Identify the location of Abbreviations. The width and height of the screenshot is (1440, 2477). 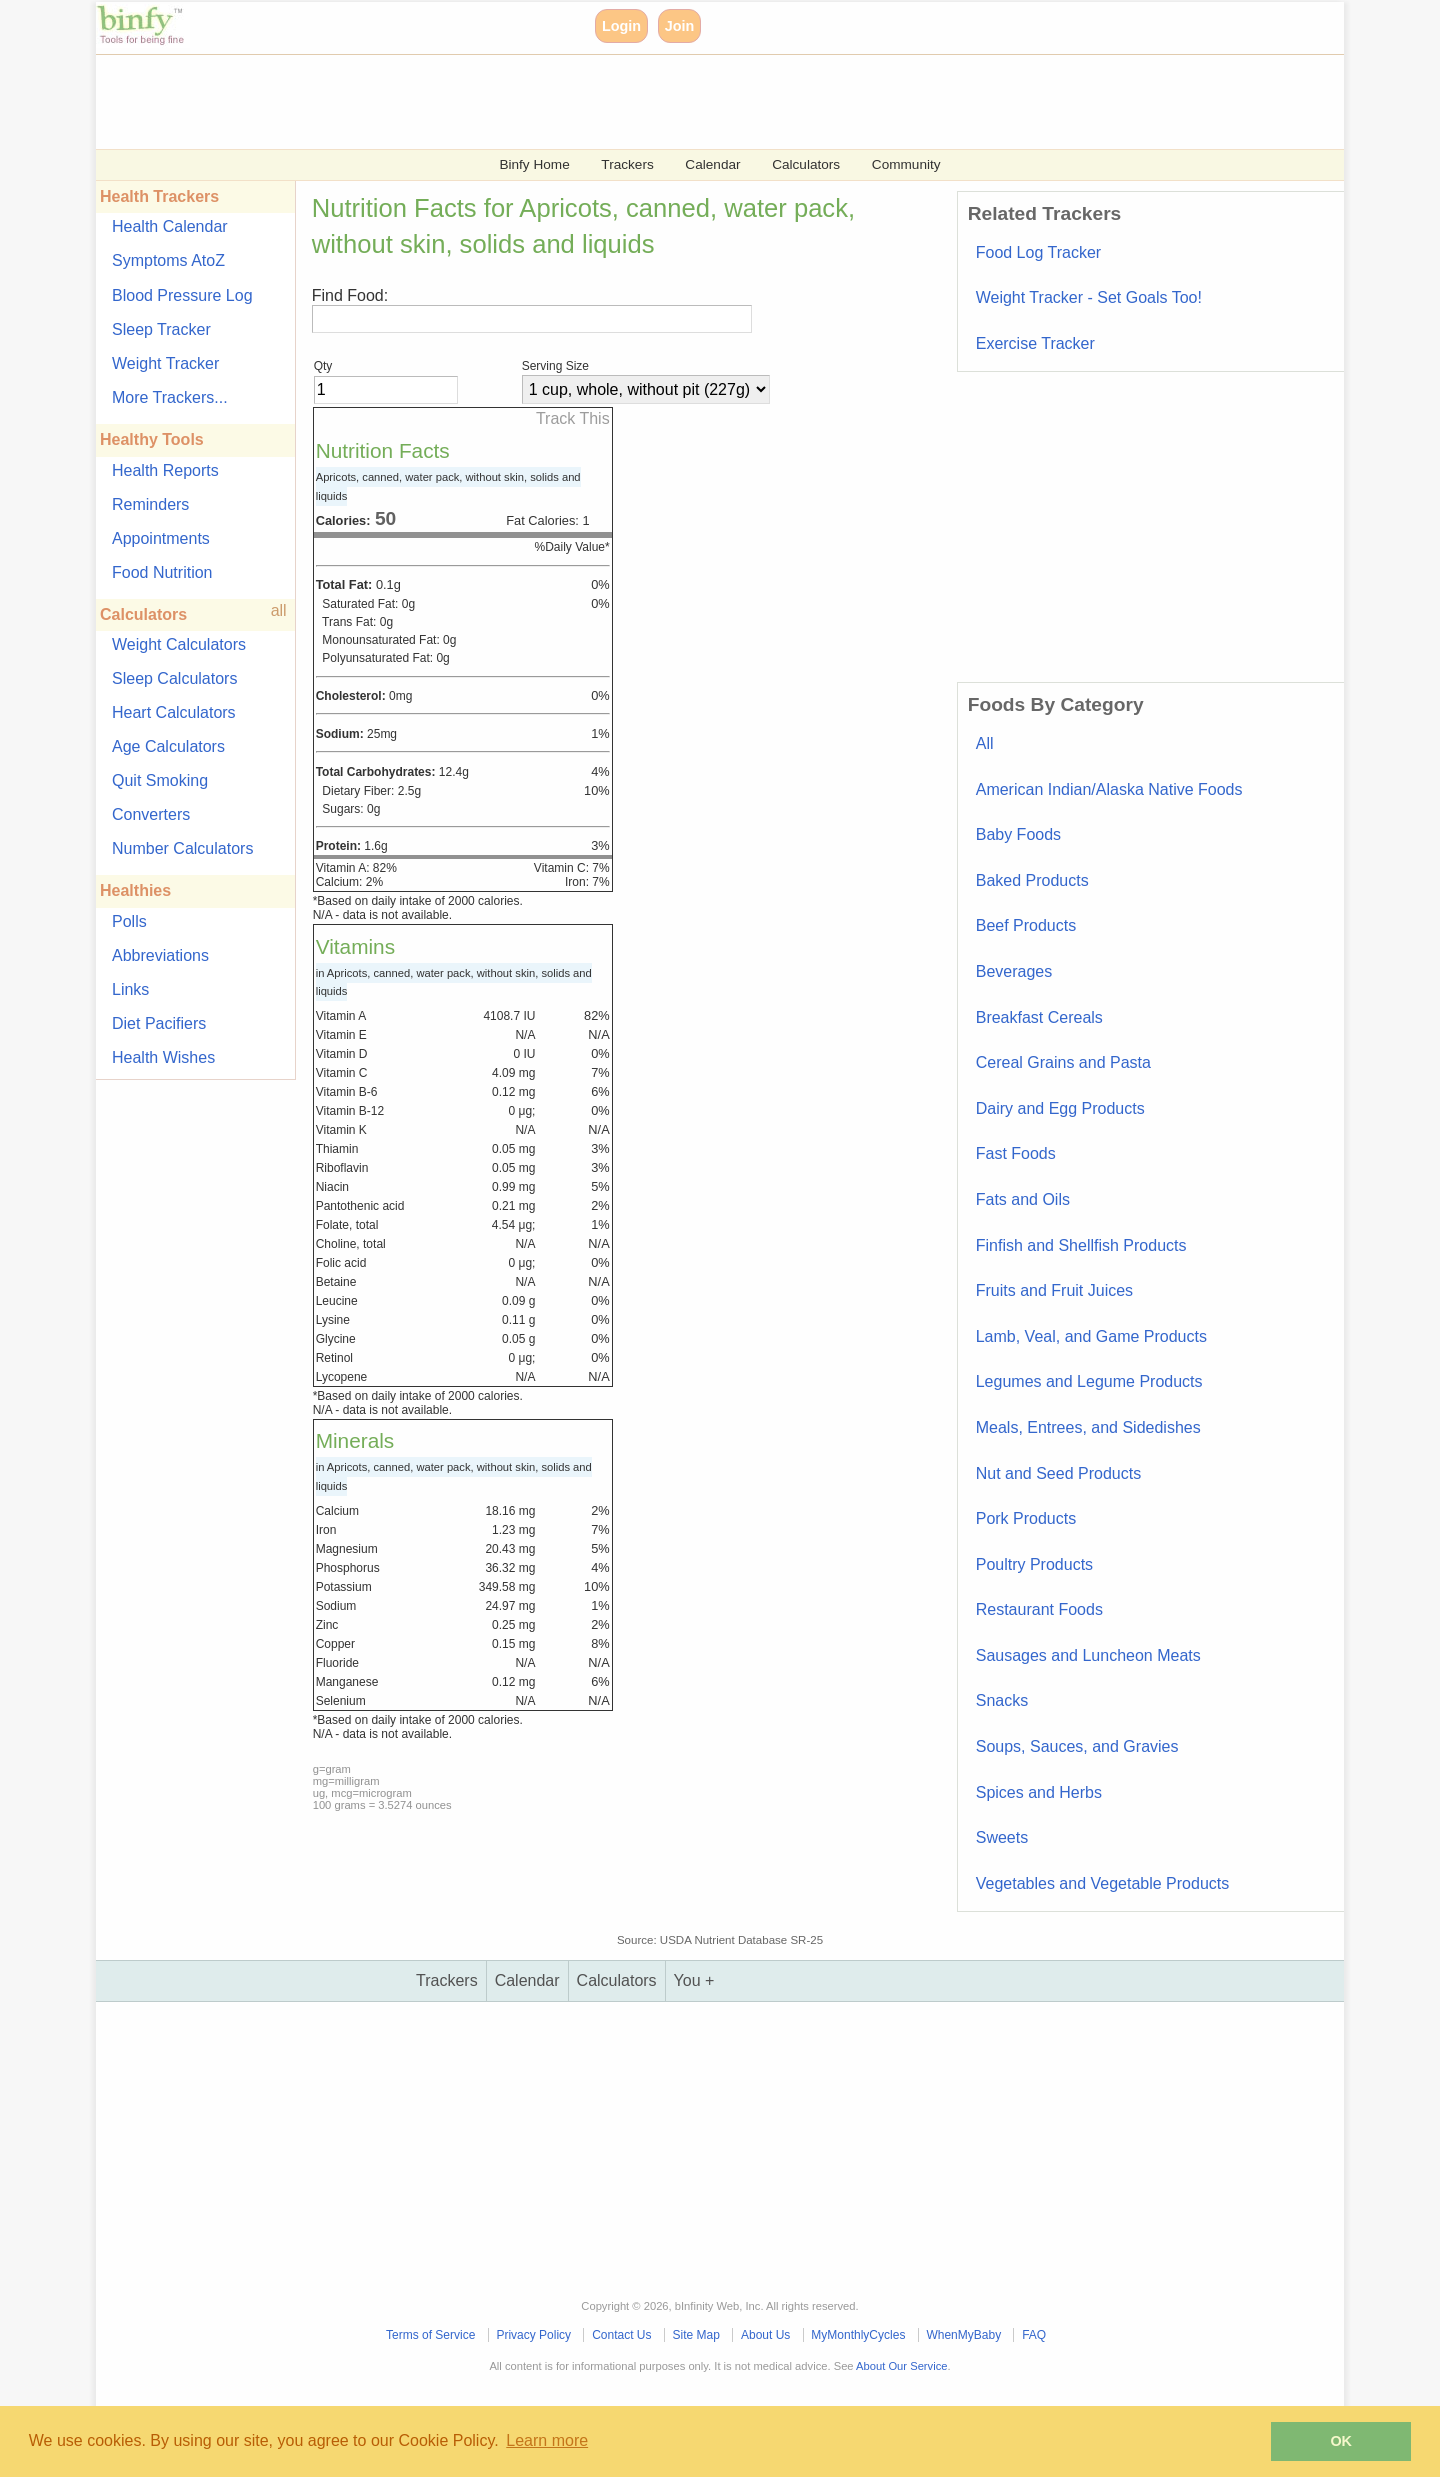
(160, 955).